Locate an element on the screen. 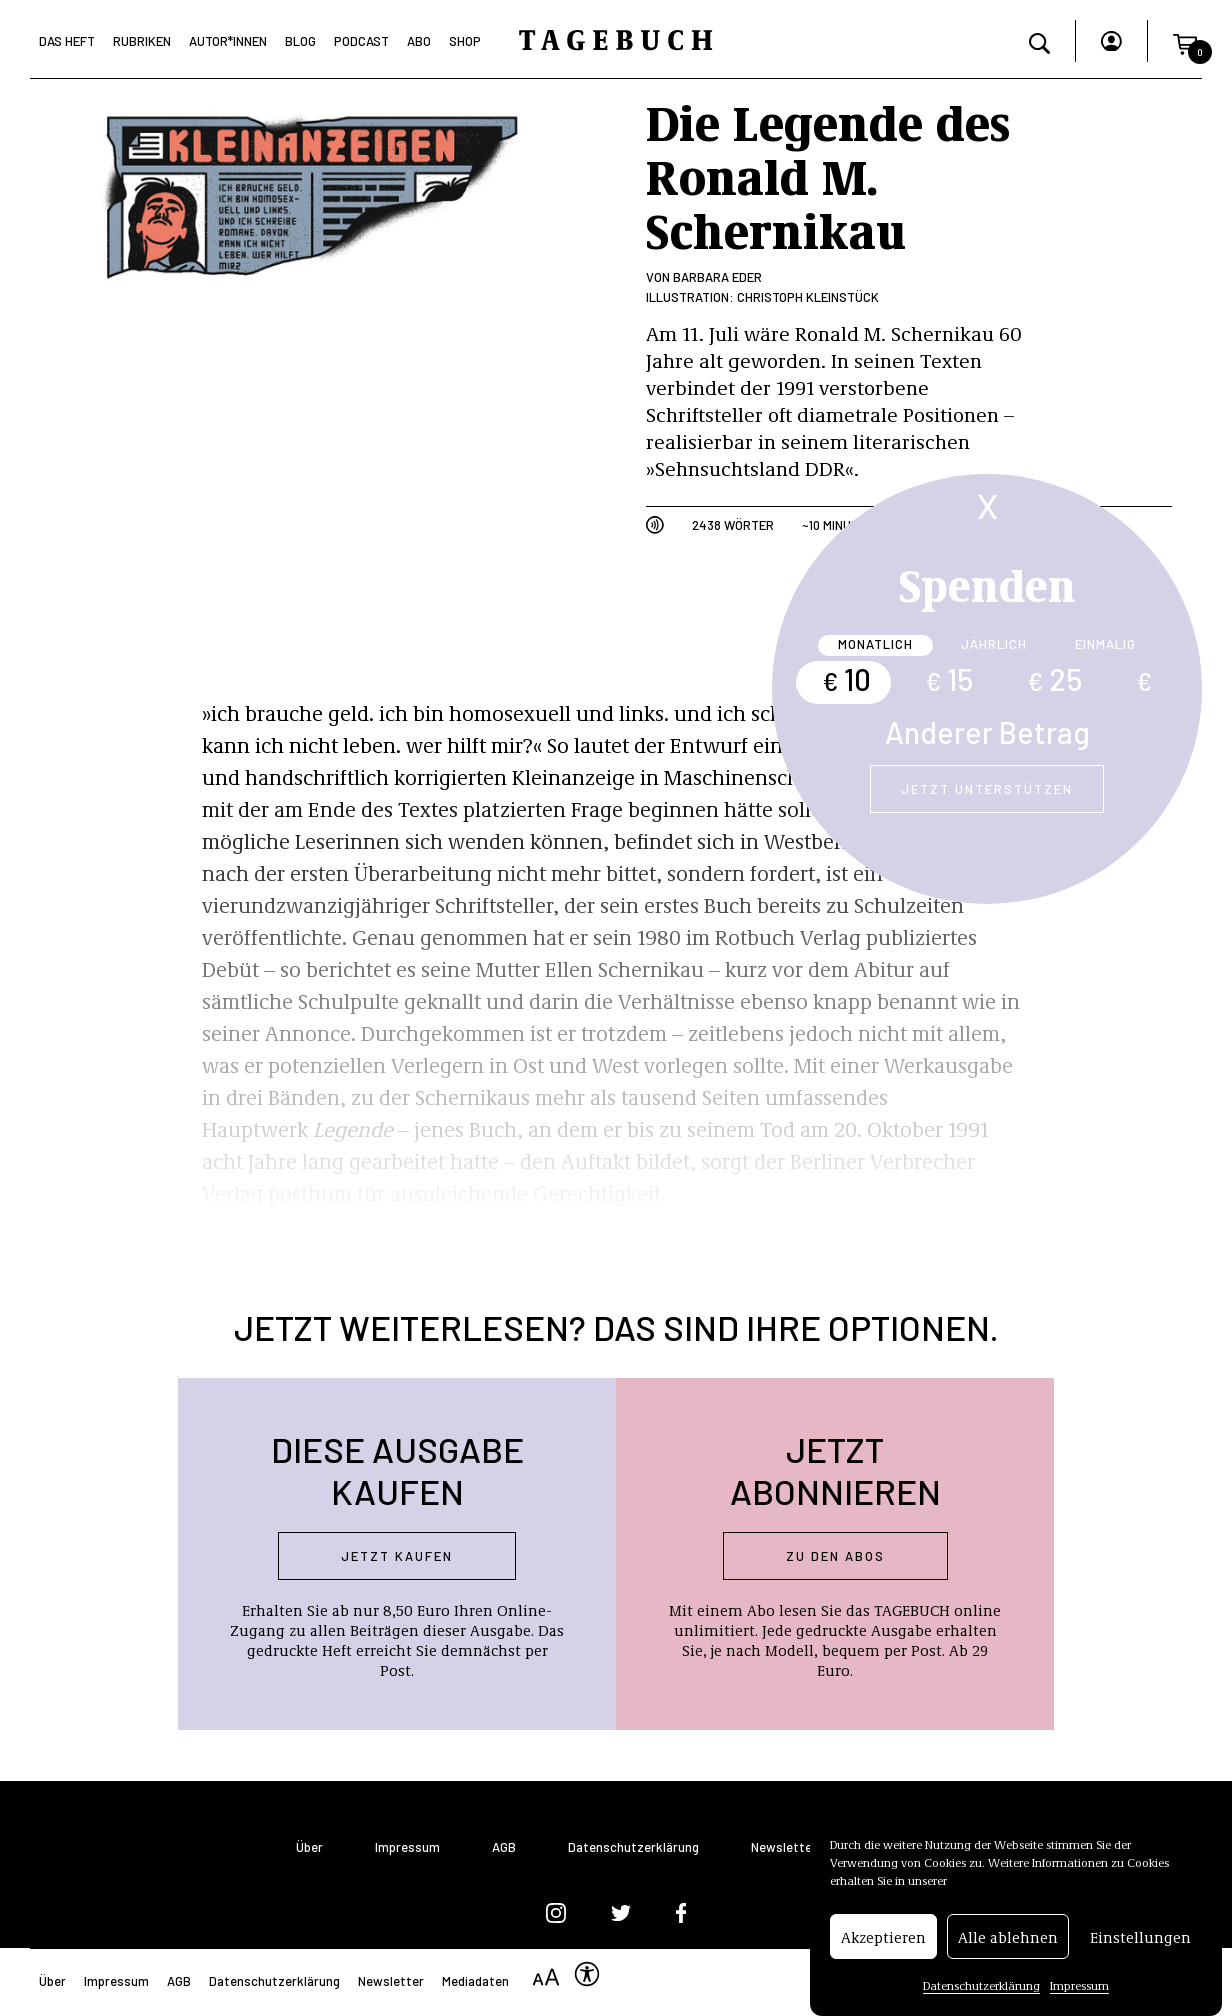  Barbara Eder is located at coordinates (717, 277).